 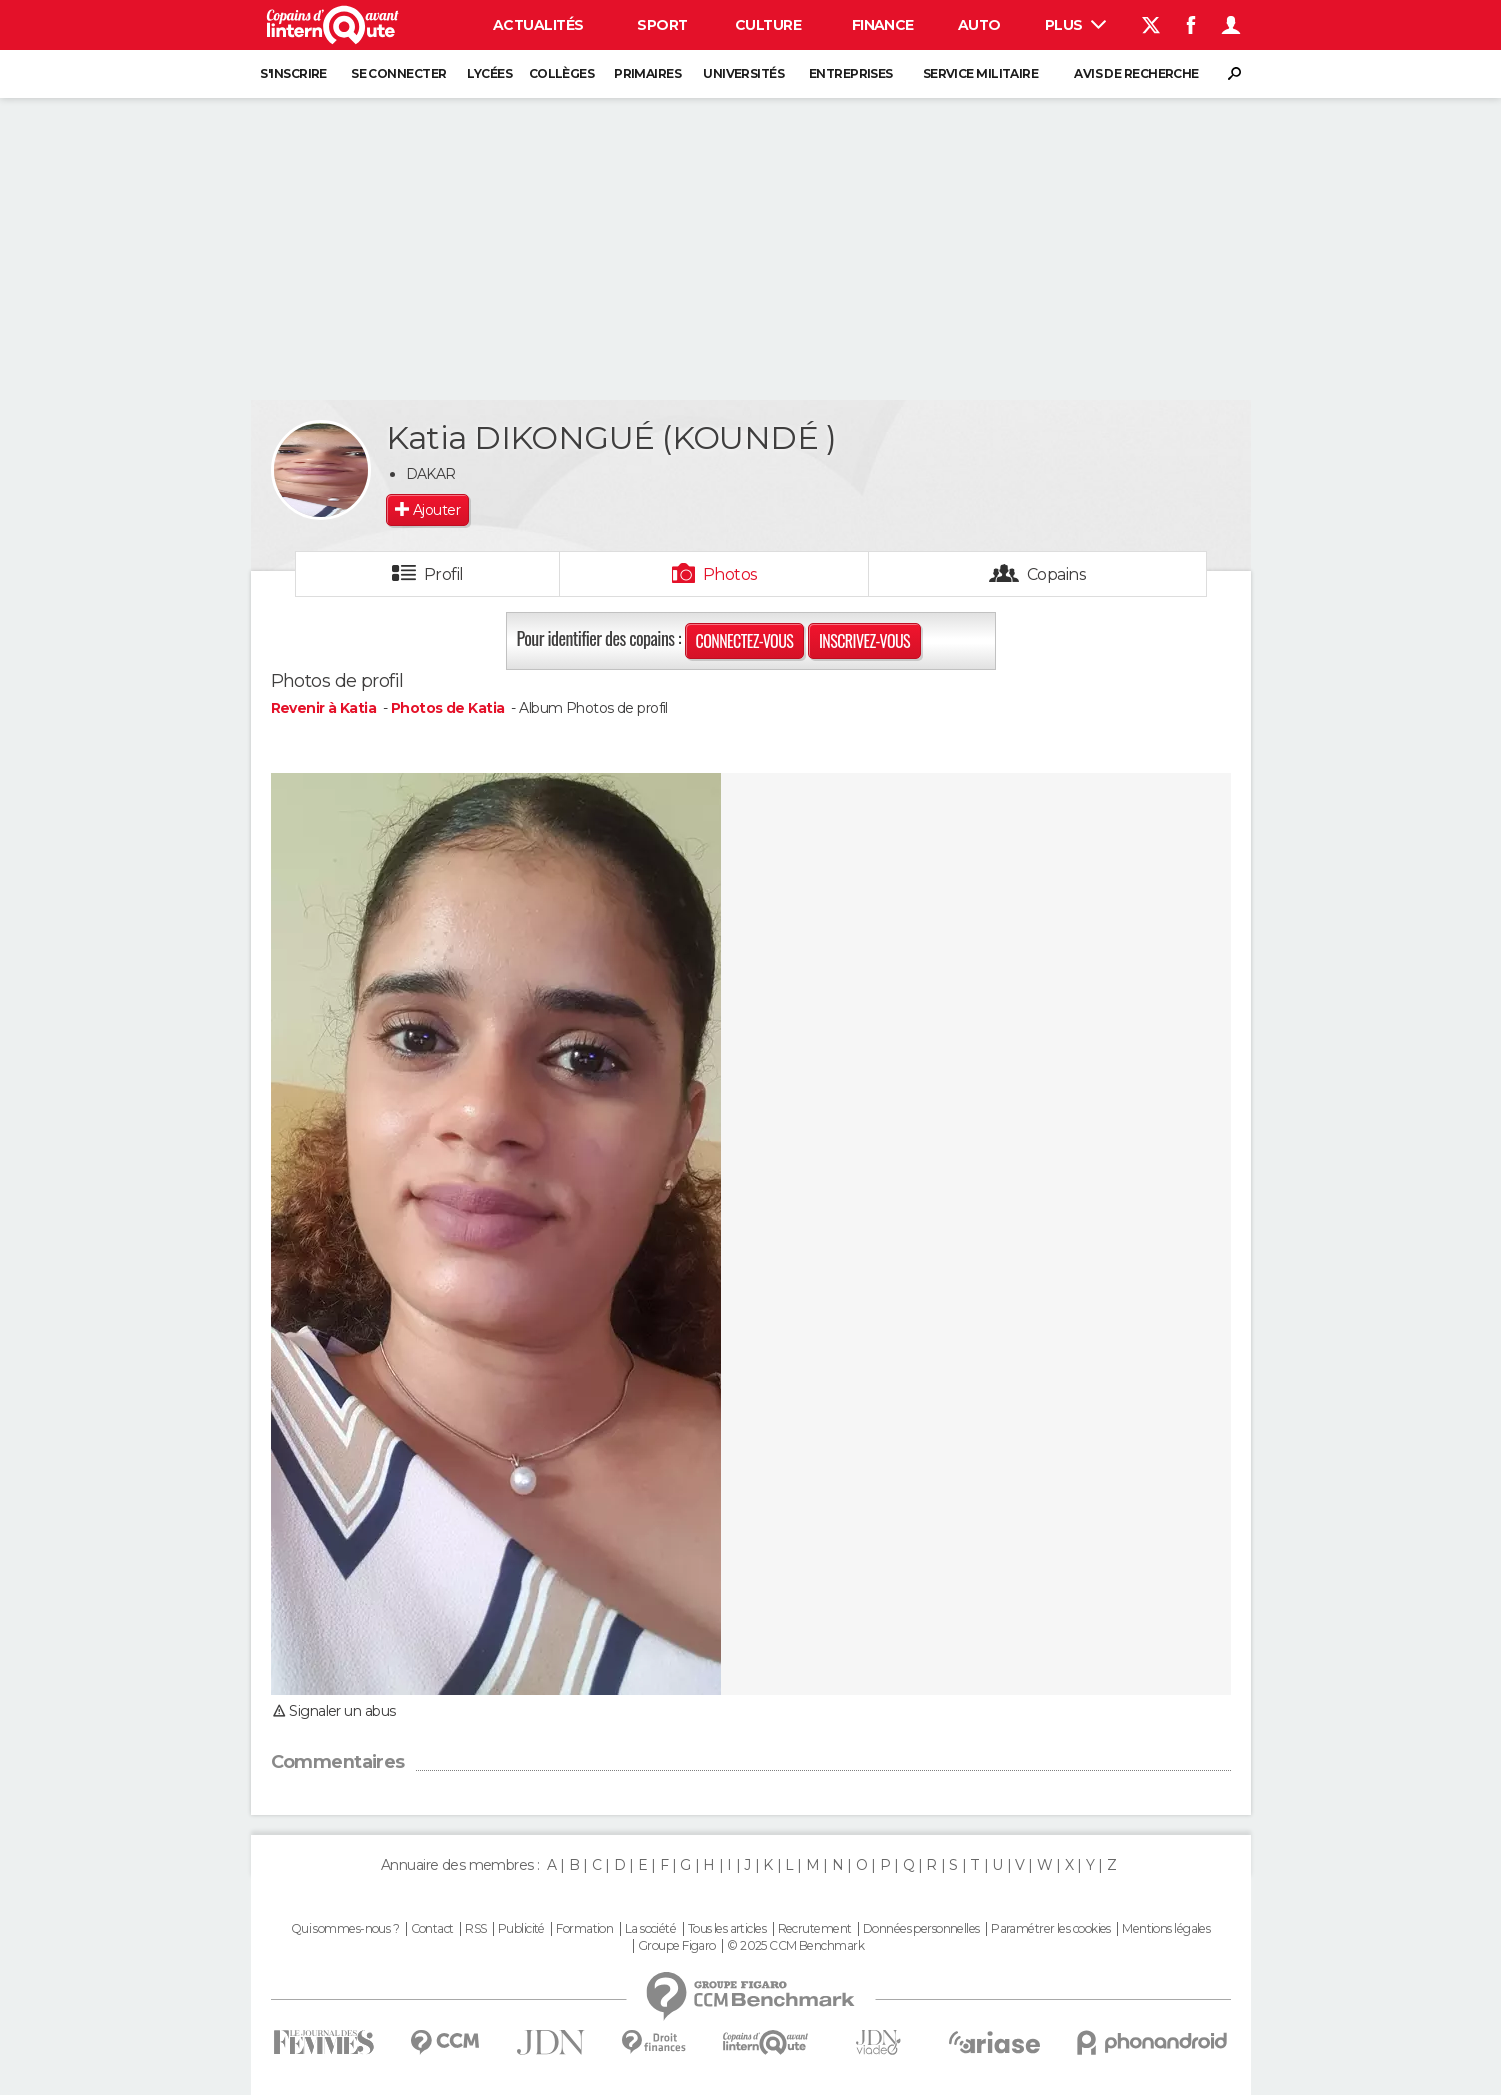 What do you see at coordinates (662, 25) in the screenshot?
I see `Sport` at bounding box center [662, 25].